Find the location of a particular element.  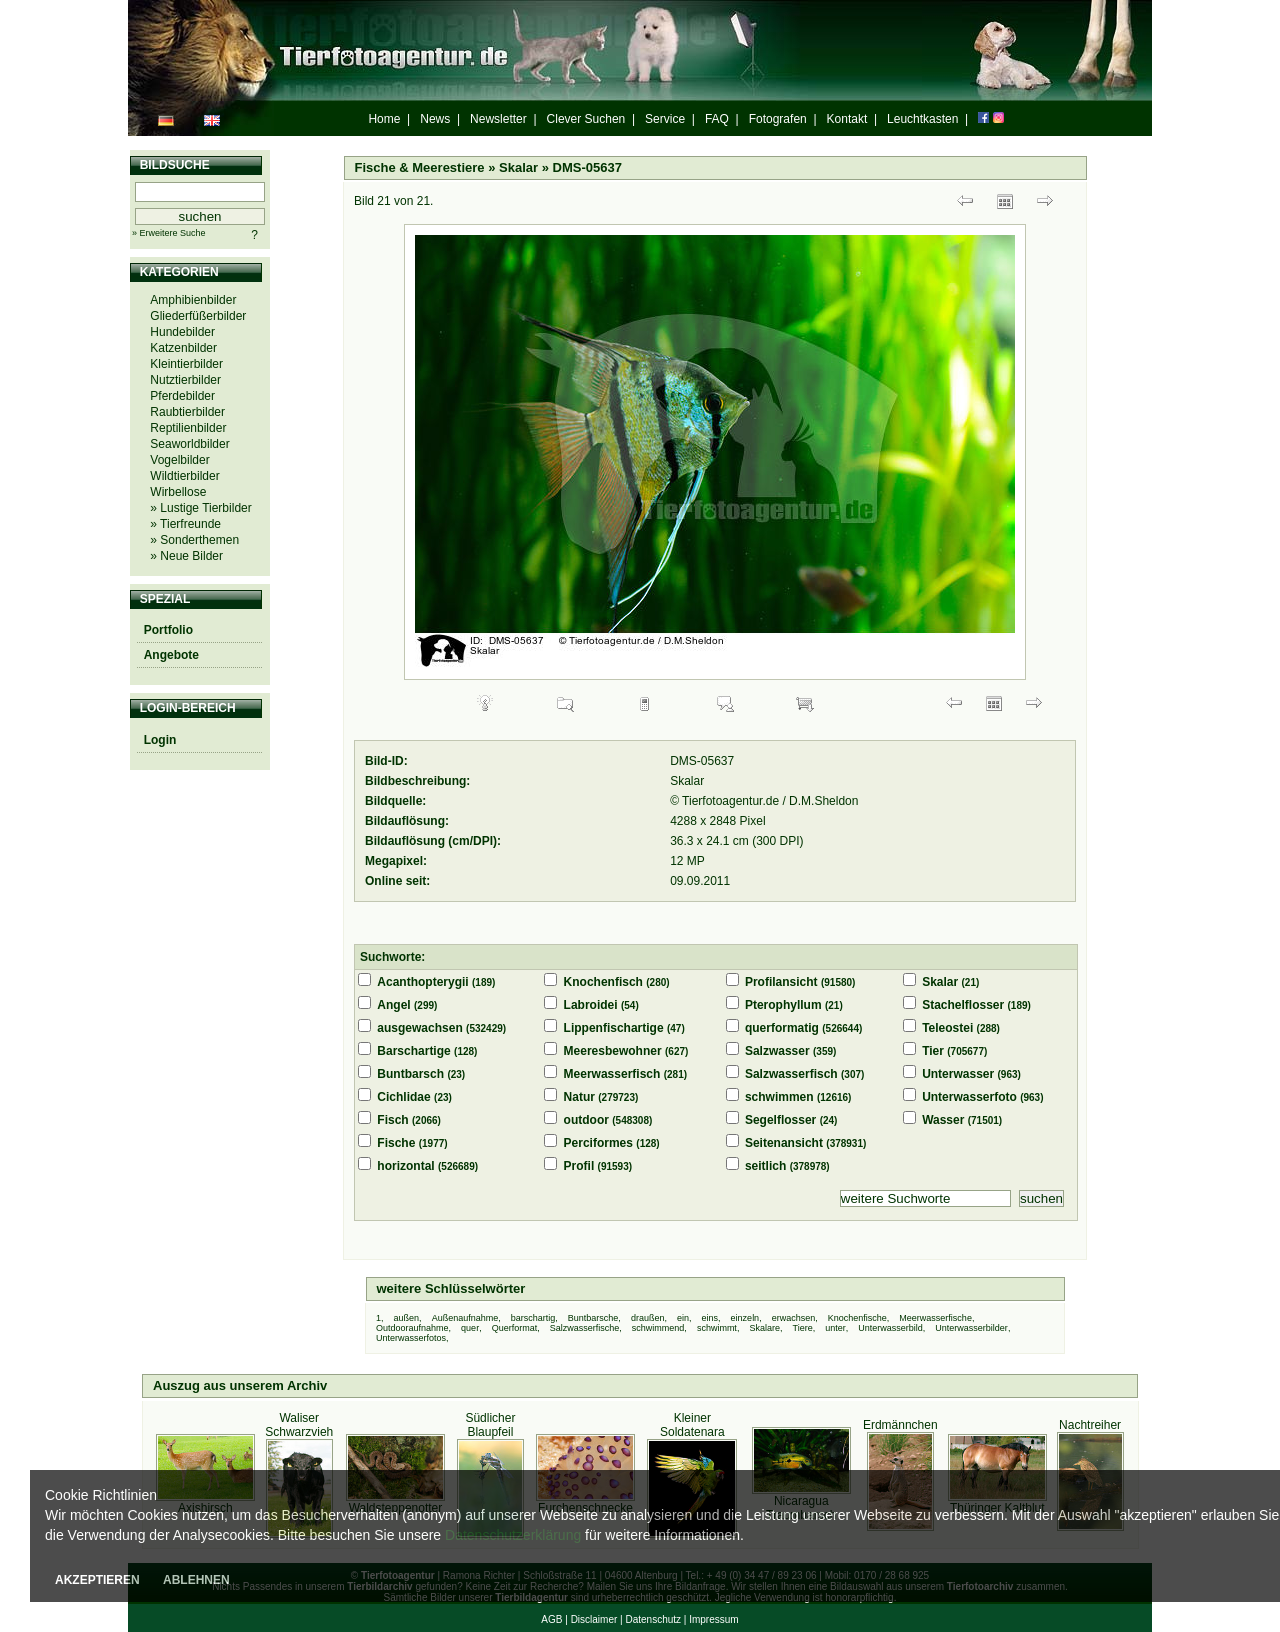

Knochenfisch is located at coordinates (603, 982).